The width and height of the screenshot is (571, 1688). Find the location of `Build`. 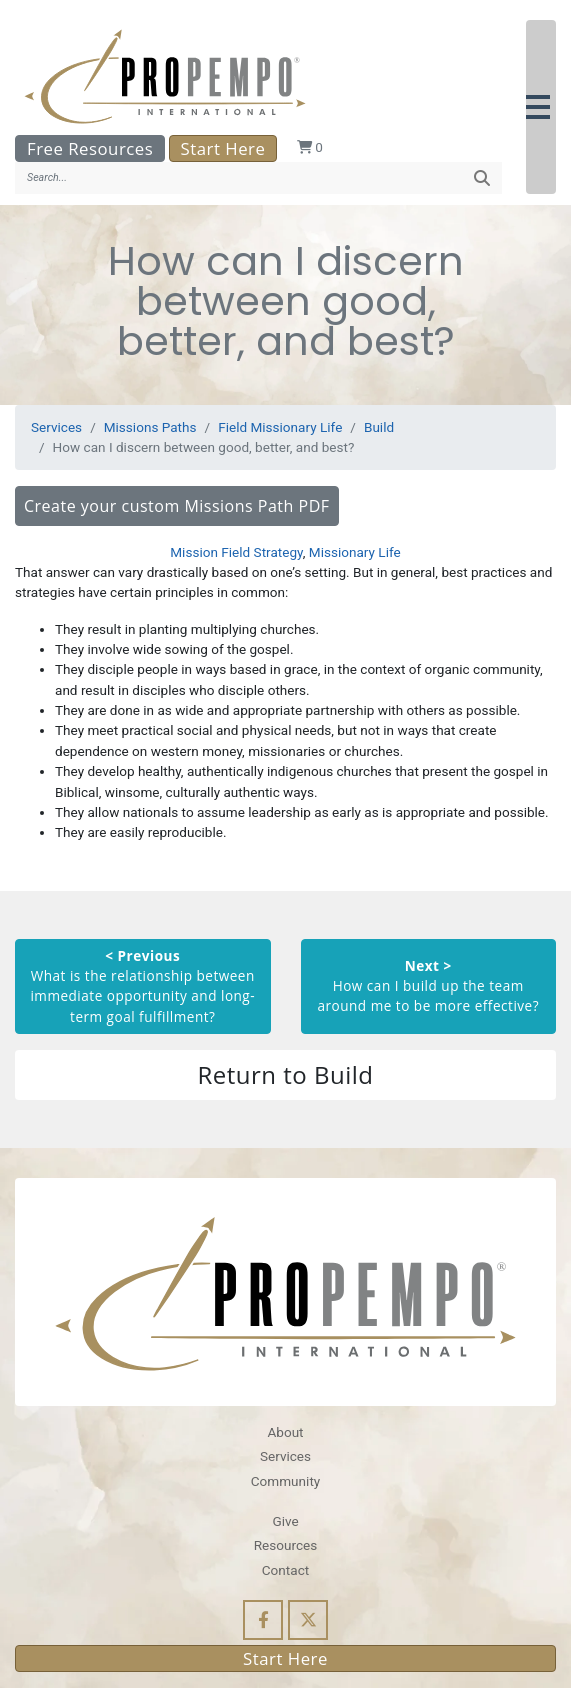

Build is located at coordinates (379, 427).